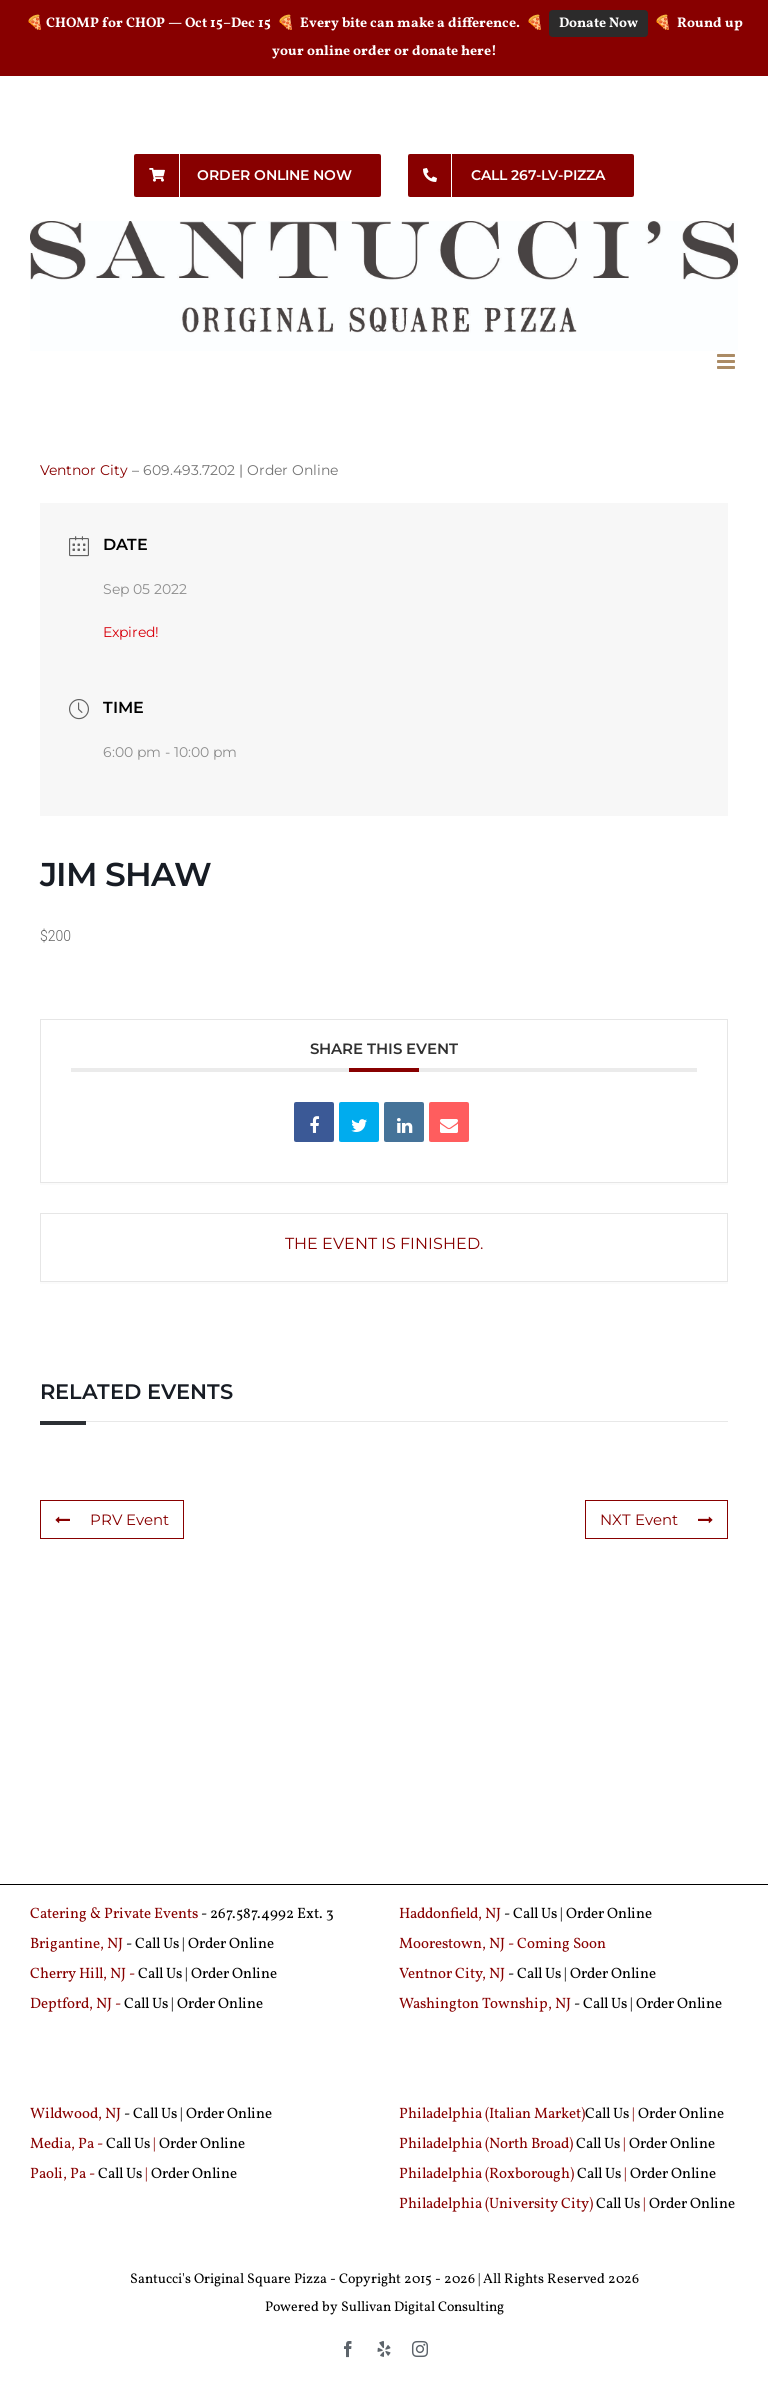  What do you see at coordinates (76, 1944) in the screenshot?
I see `Brigantine, NJ` at bounding box center [76, 1944].